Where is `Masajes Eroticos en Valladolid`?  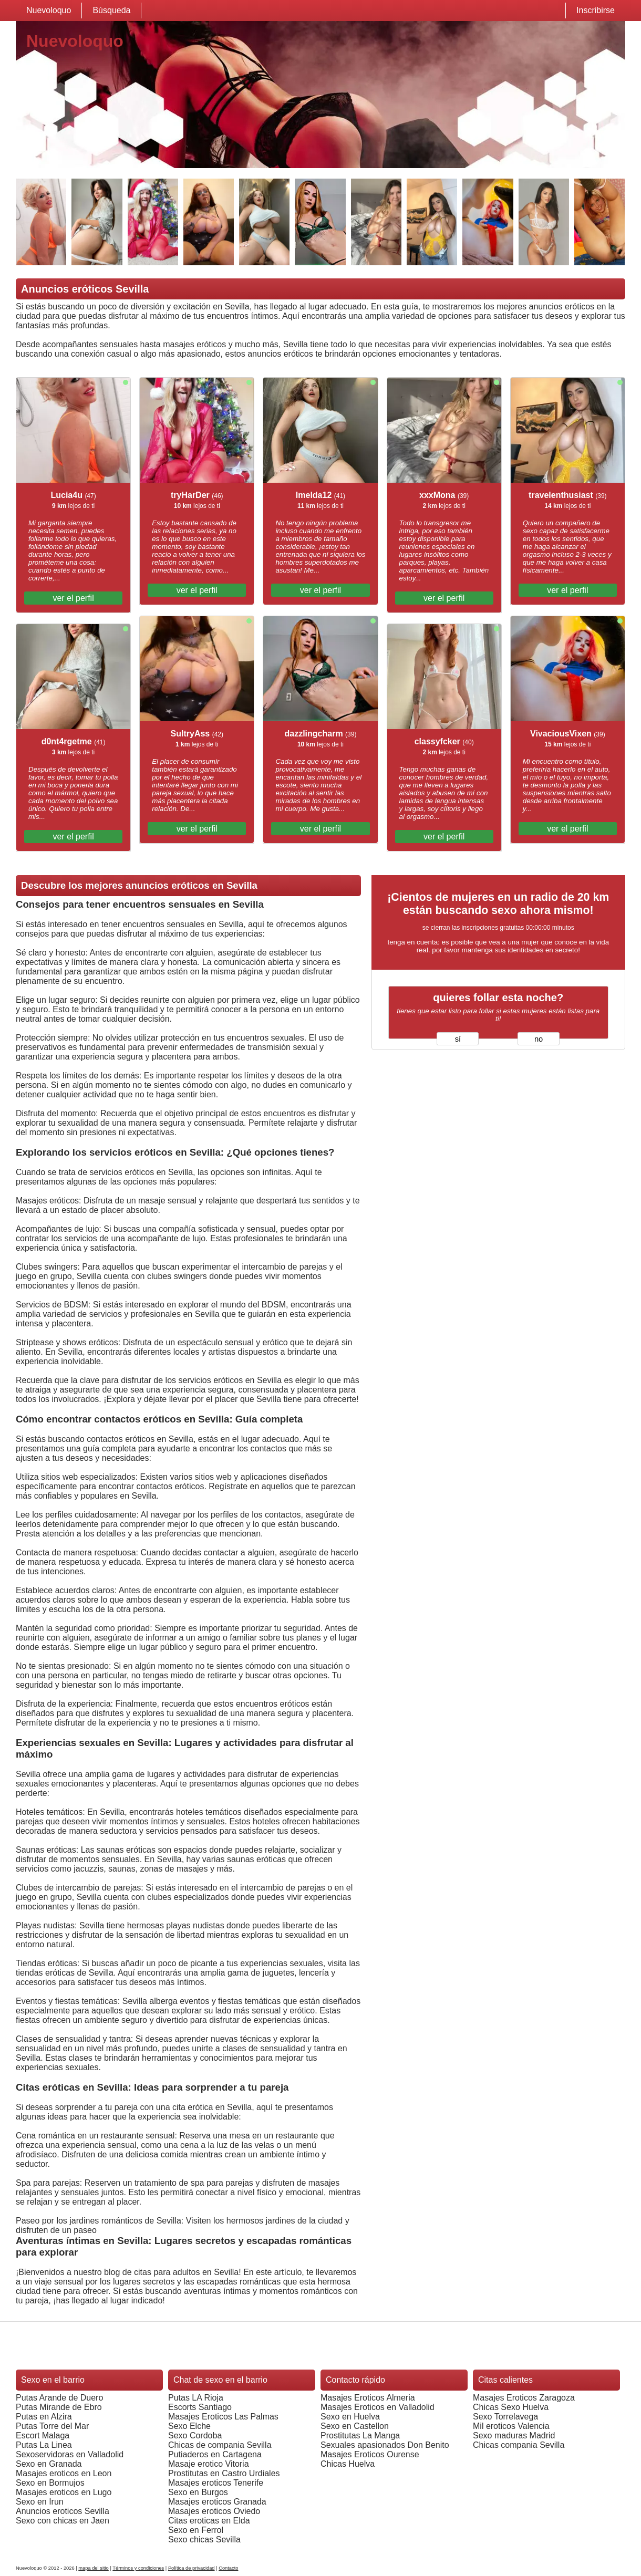
Masajes Eroticos en Valladolid is located at coordinates (377, 2407).